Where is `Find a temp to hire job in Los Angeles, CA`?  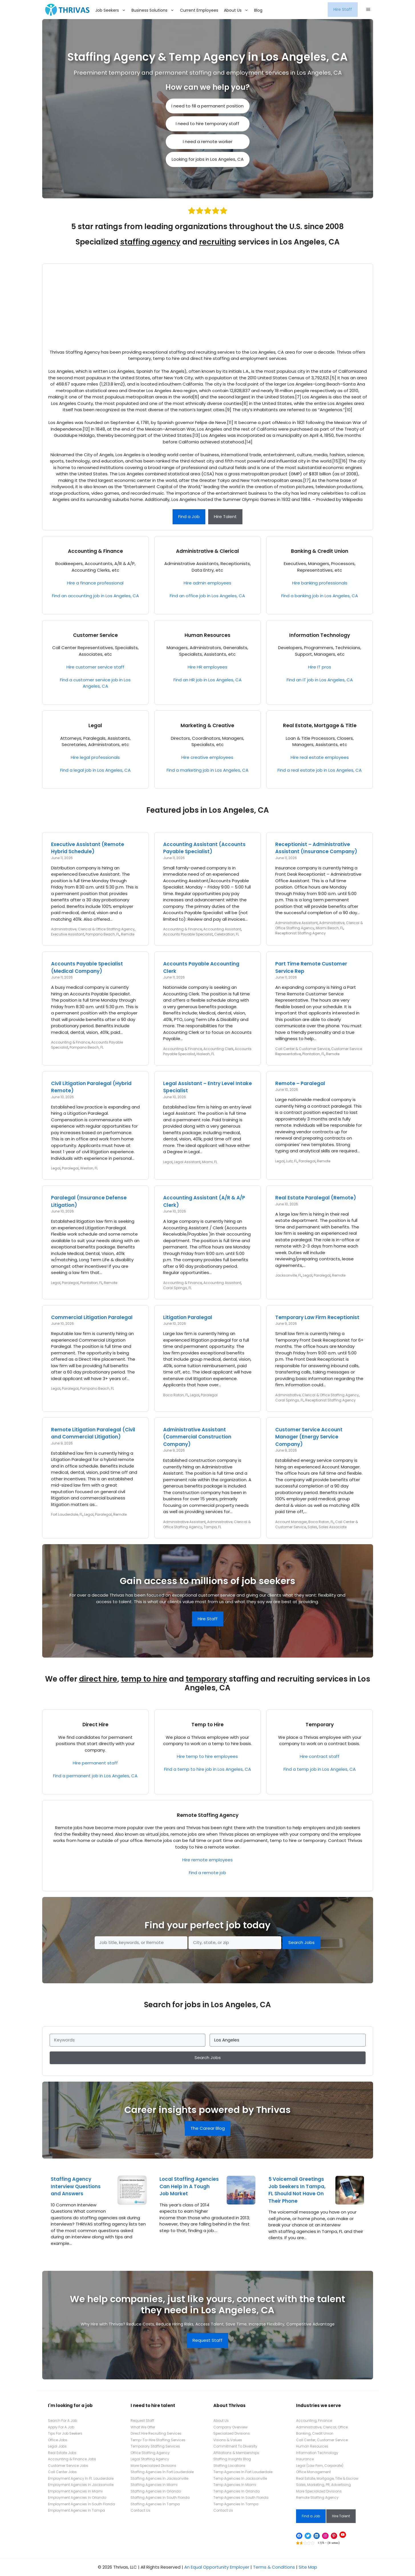
Find a temp to hire job in Los Angeles, CA is located at coordinates (207, 1769).